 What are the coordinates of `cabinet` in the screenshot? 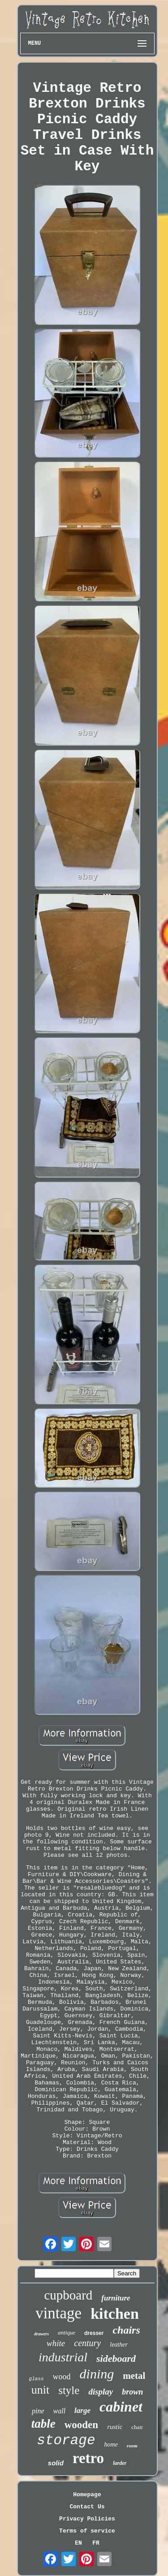 It's located at (120, 2407).